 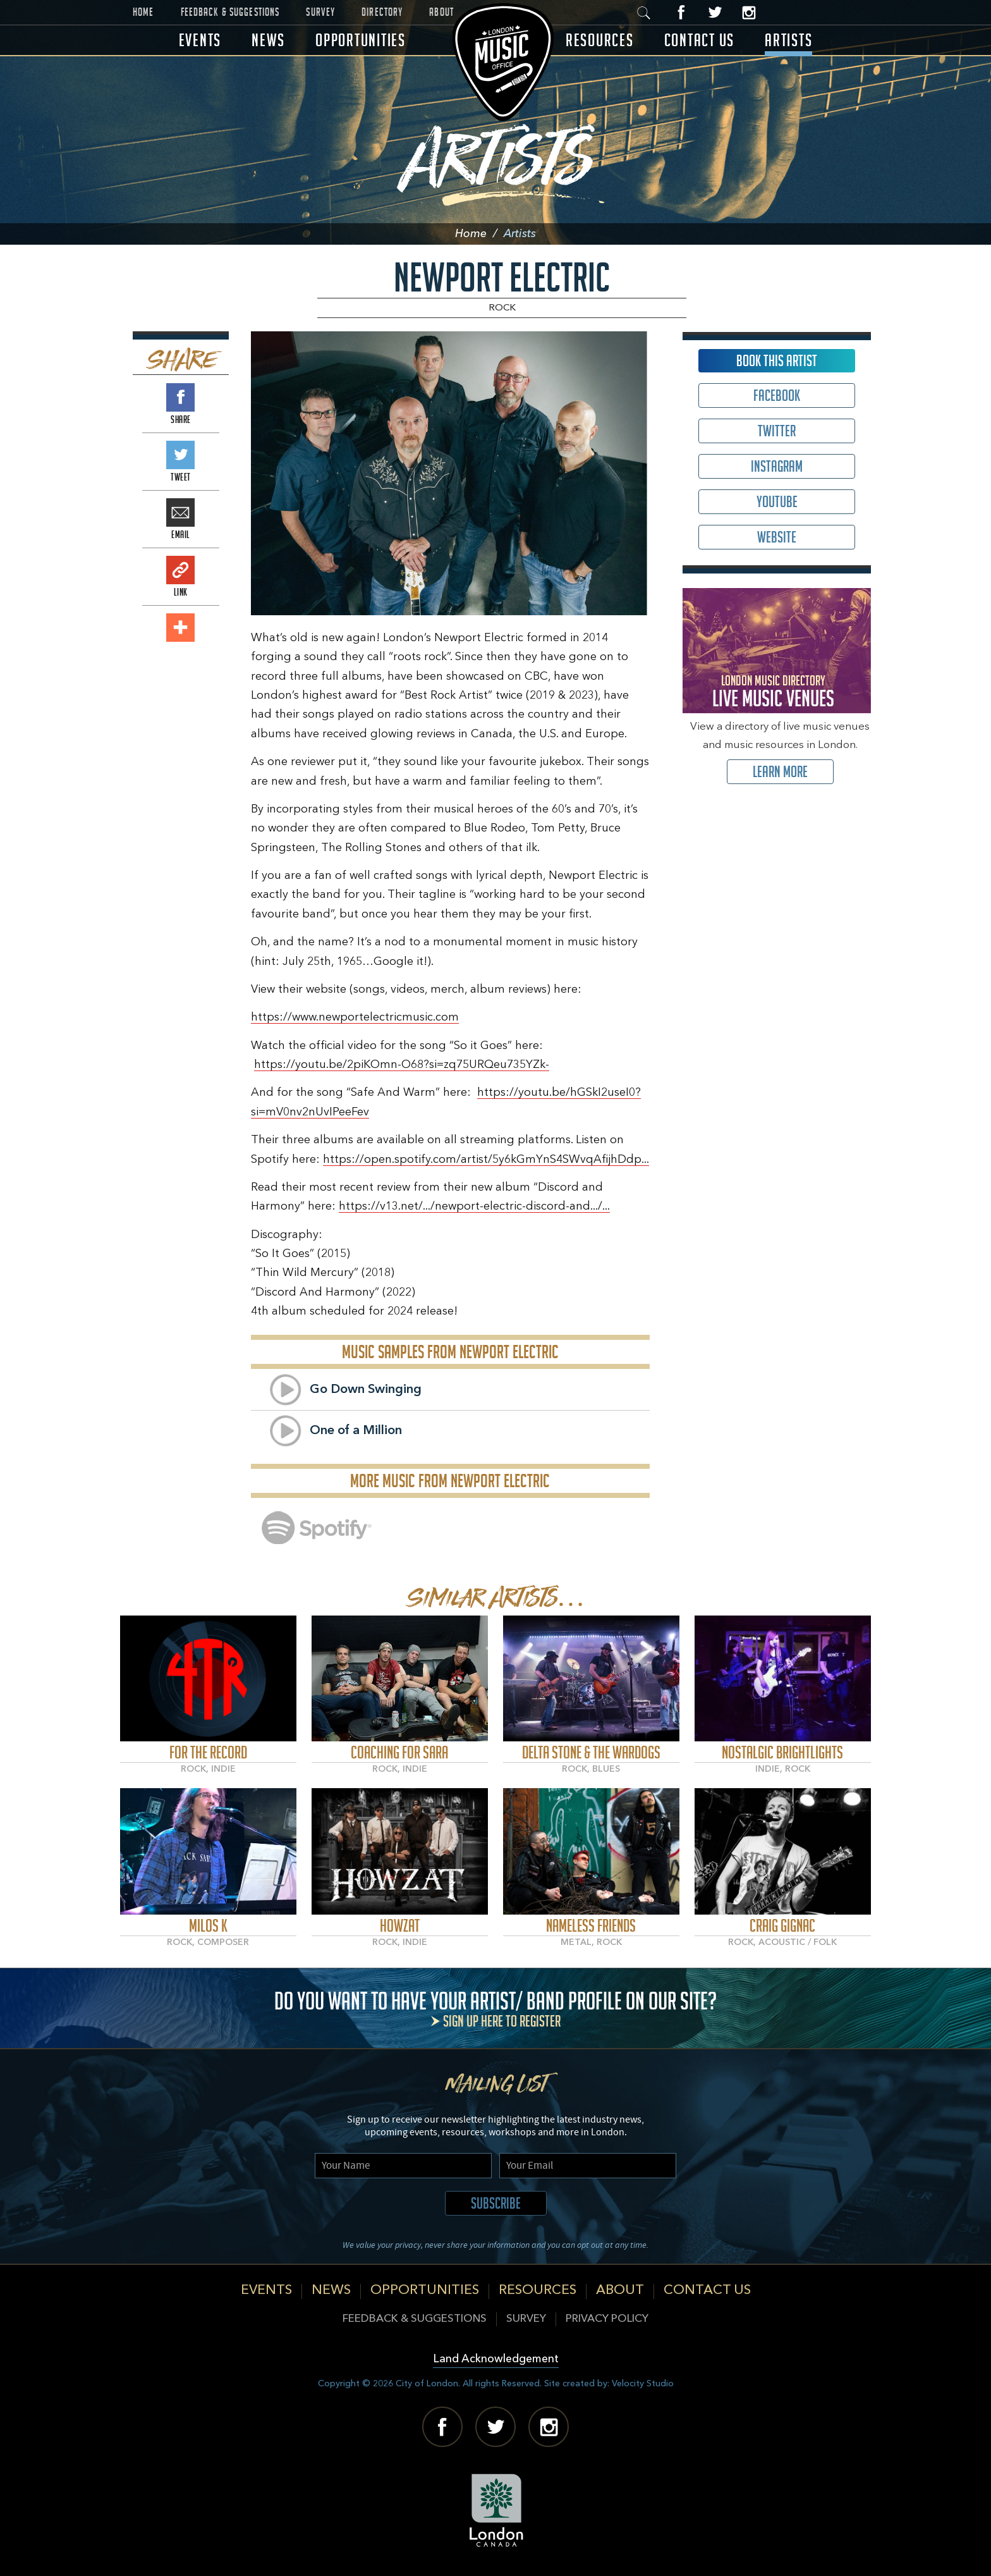 I want to click on Link, so click(x=180, y=570).